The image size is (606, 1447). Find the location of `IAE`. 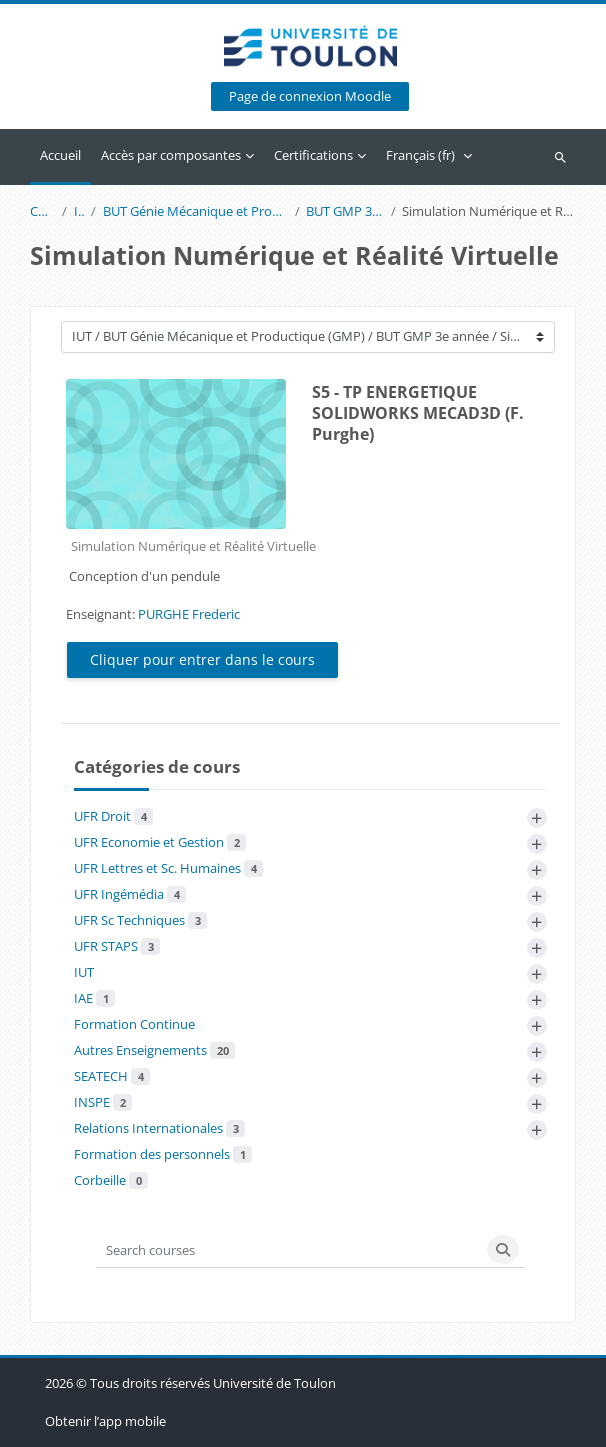

IAE is located at coordinates (94, 998).